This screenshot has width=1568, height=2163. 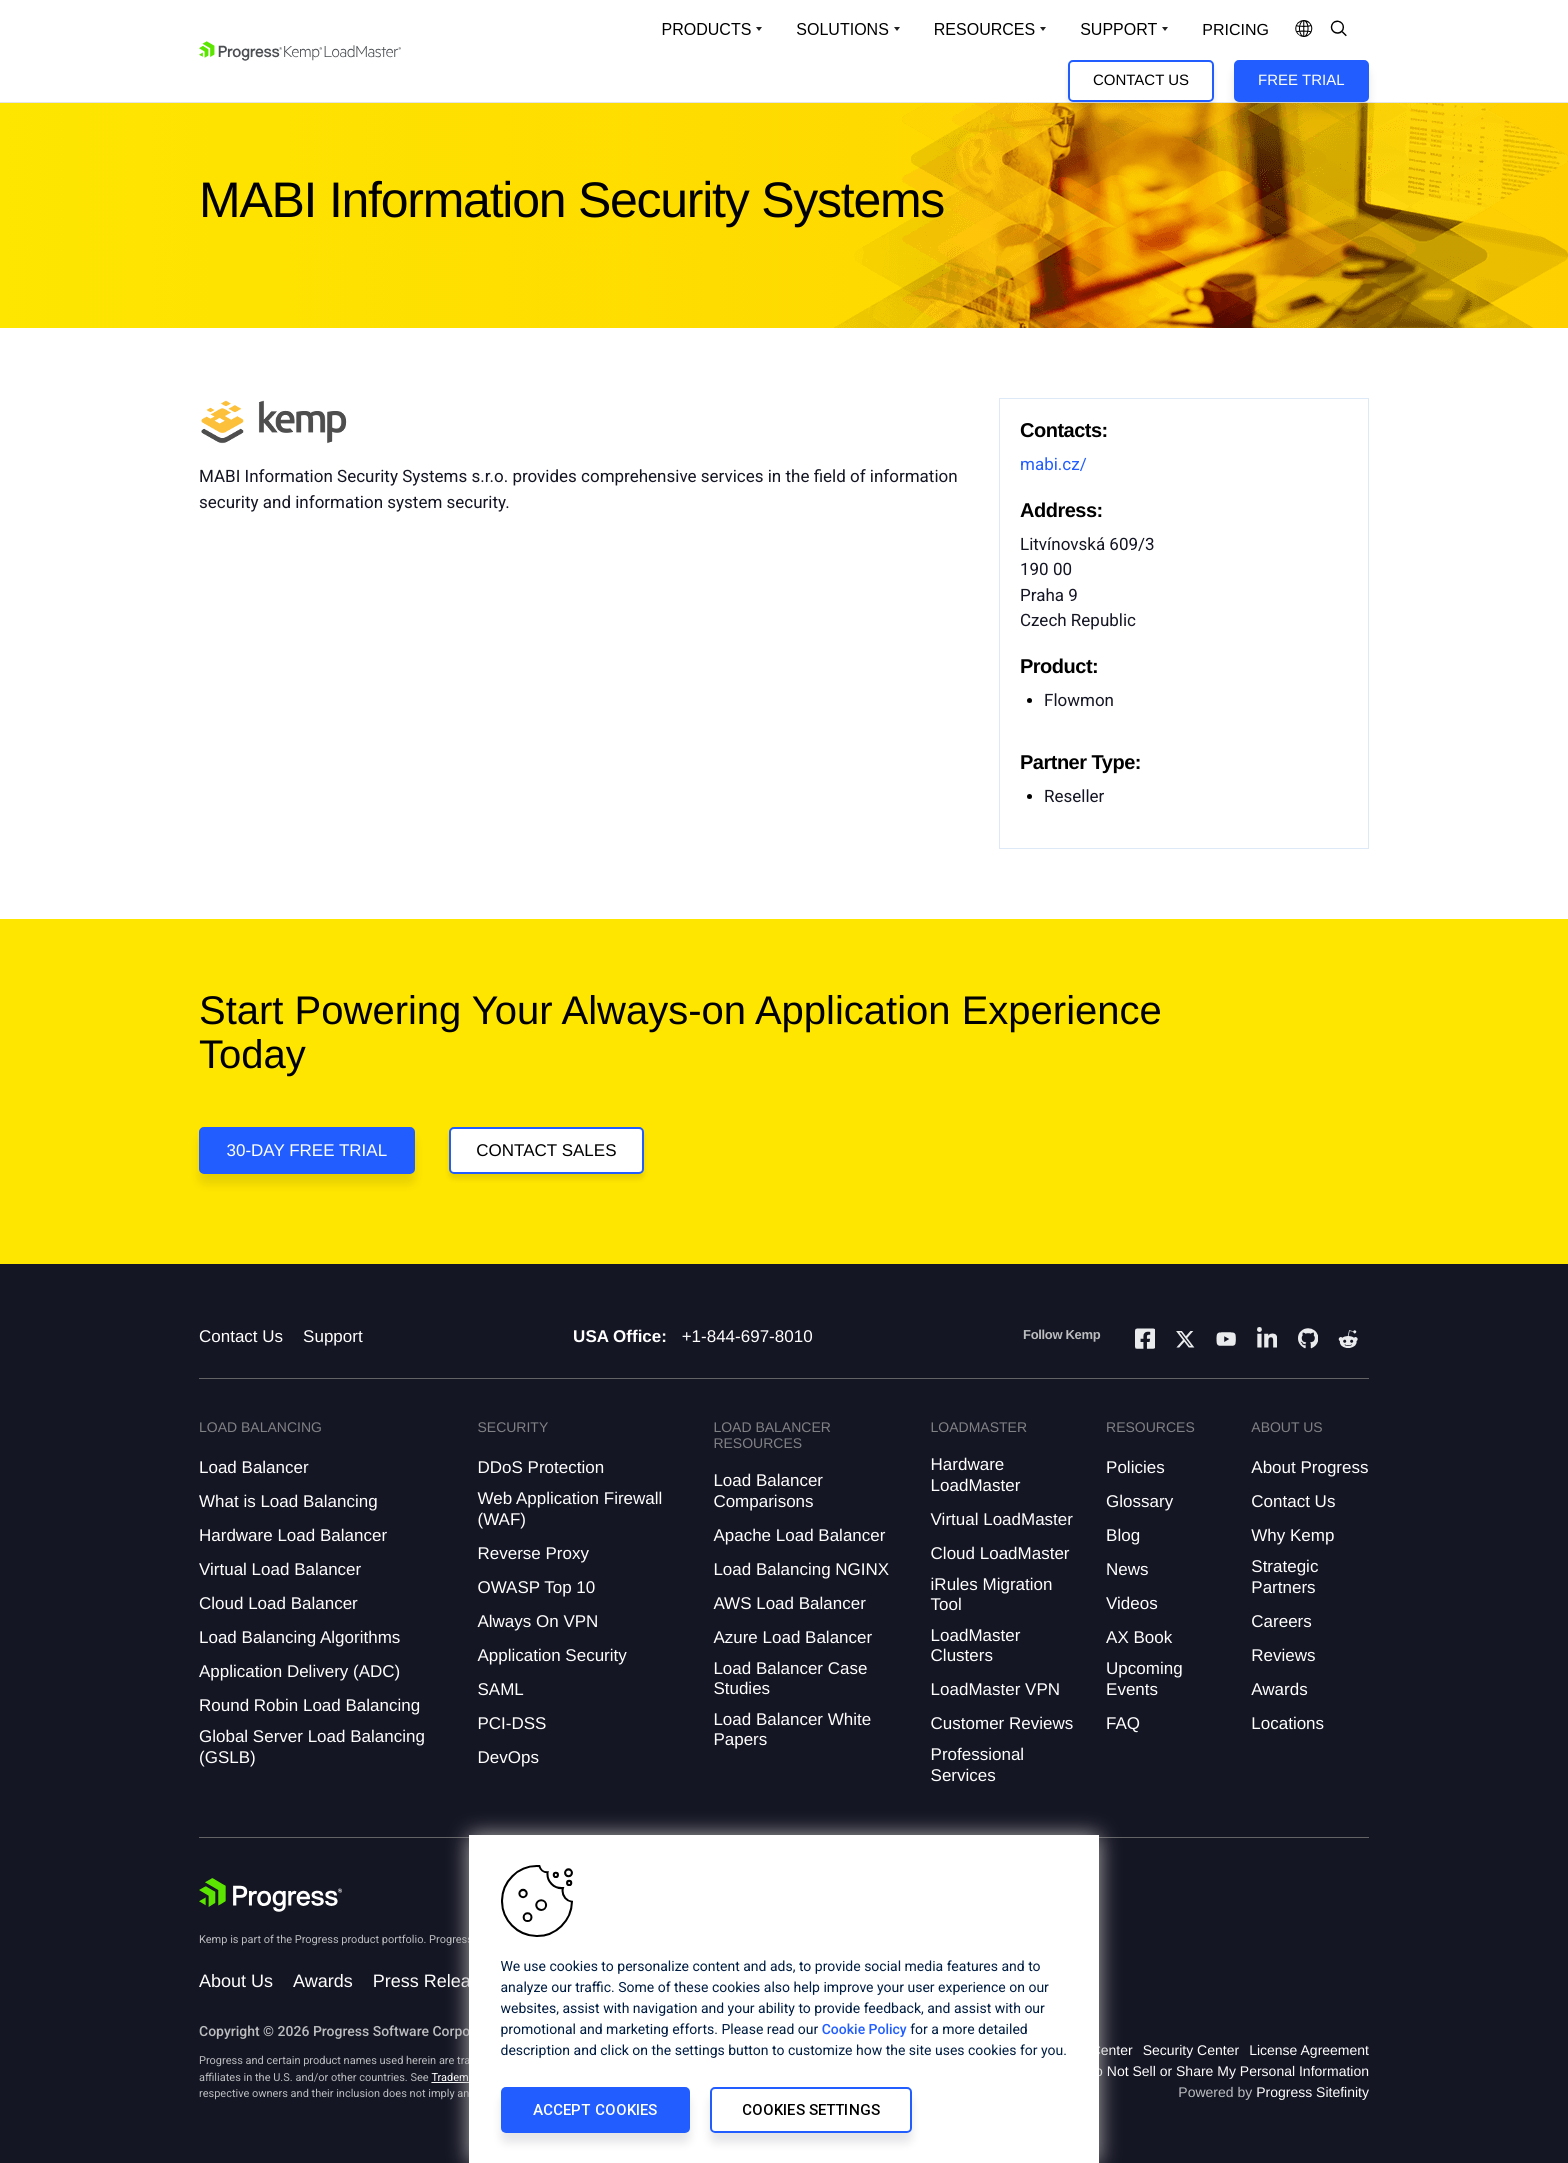 I want to click on Virtual LoadMaster, so click(x=1002, y=1519).